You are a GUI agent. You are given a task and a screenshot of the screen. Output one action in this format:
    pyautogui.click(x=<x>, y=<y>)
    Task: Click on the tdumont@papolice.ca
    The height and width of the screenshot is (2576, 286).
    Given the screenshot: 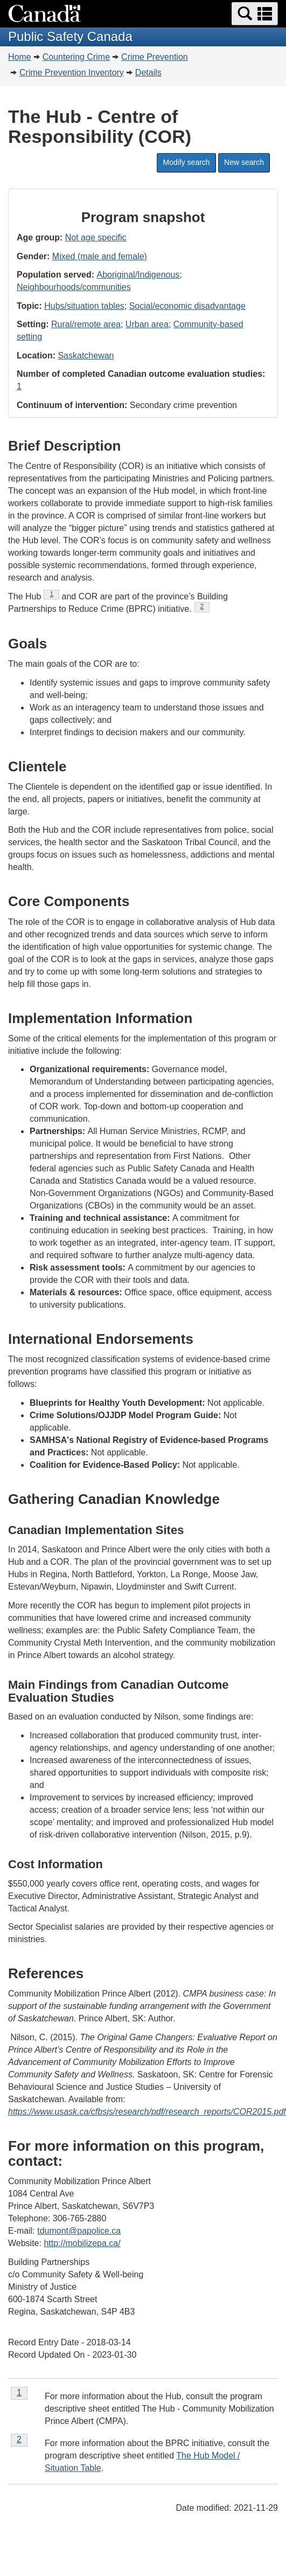 What is the action you would take?
    pyautogui.click(x=79, y=2230)
    